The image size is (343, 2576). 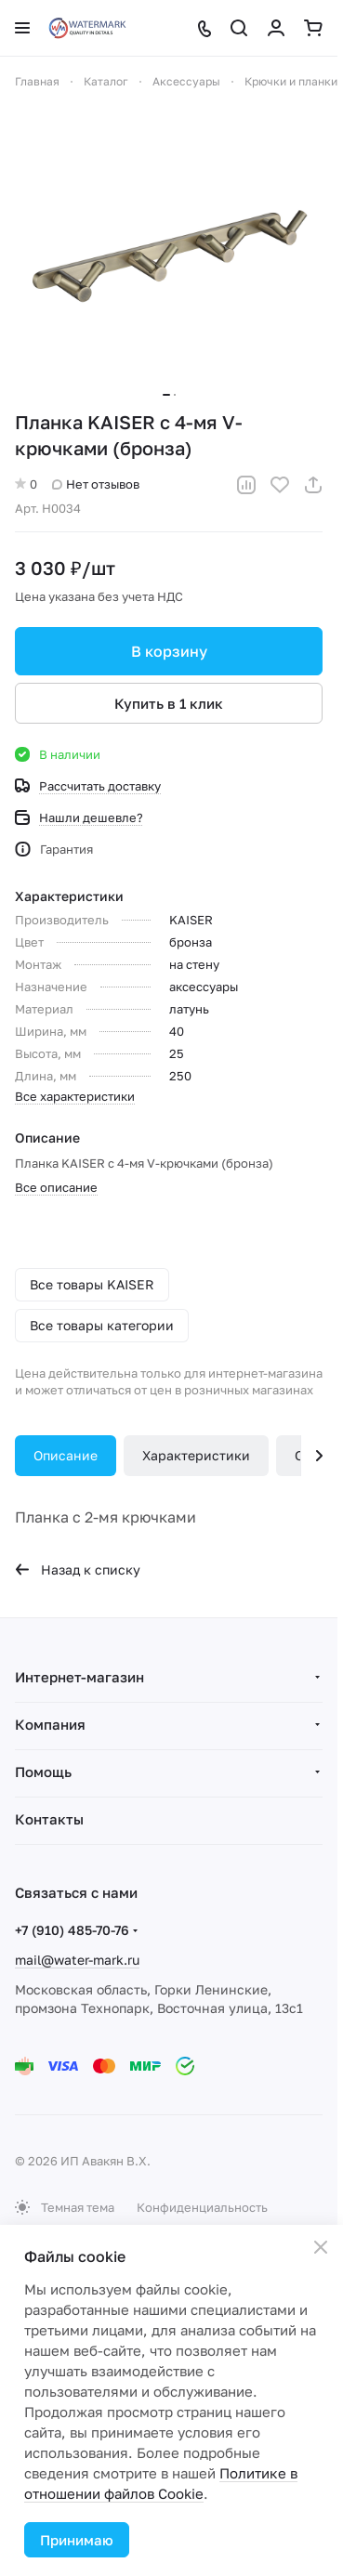 What do you see at coordinates (50, 1724) in the screenshot?
I see `Компания` at bounding box center [50, 1724].